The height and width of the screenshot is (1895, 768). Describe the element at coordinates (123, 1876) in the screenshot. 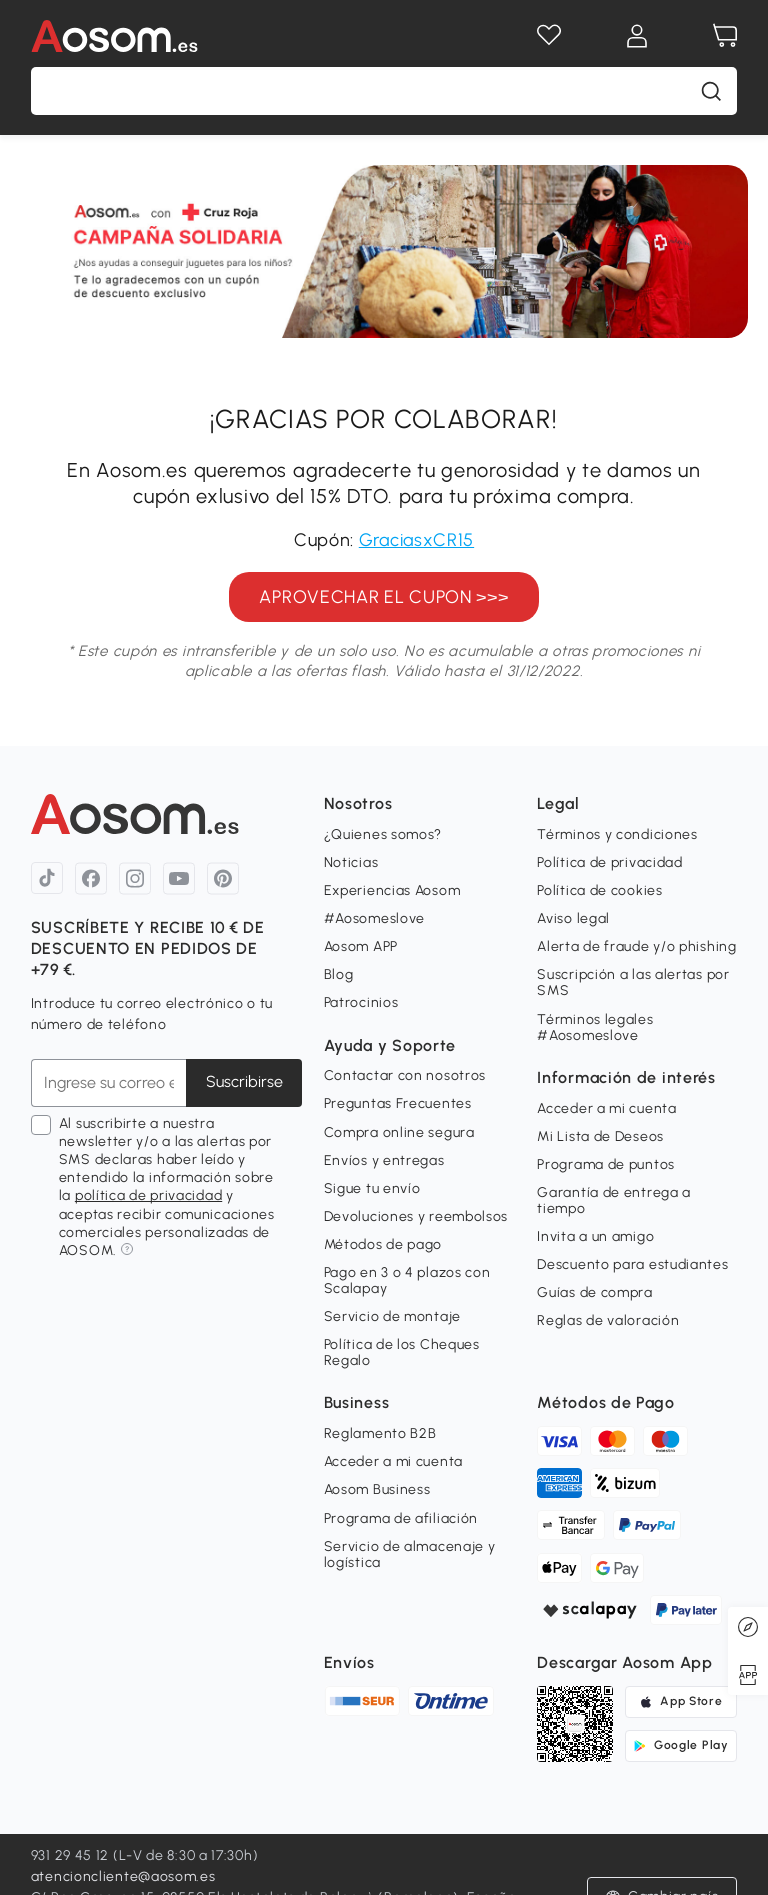

I see `atencioncliente@aosom.es` at that location.